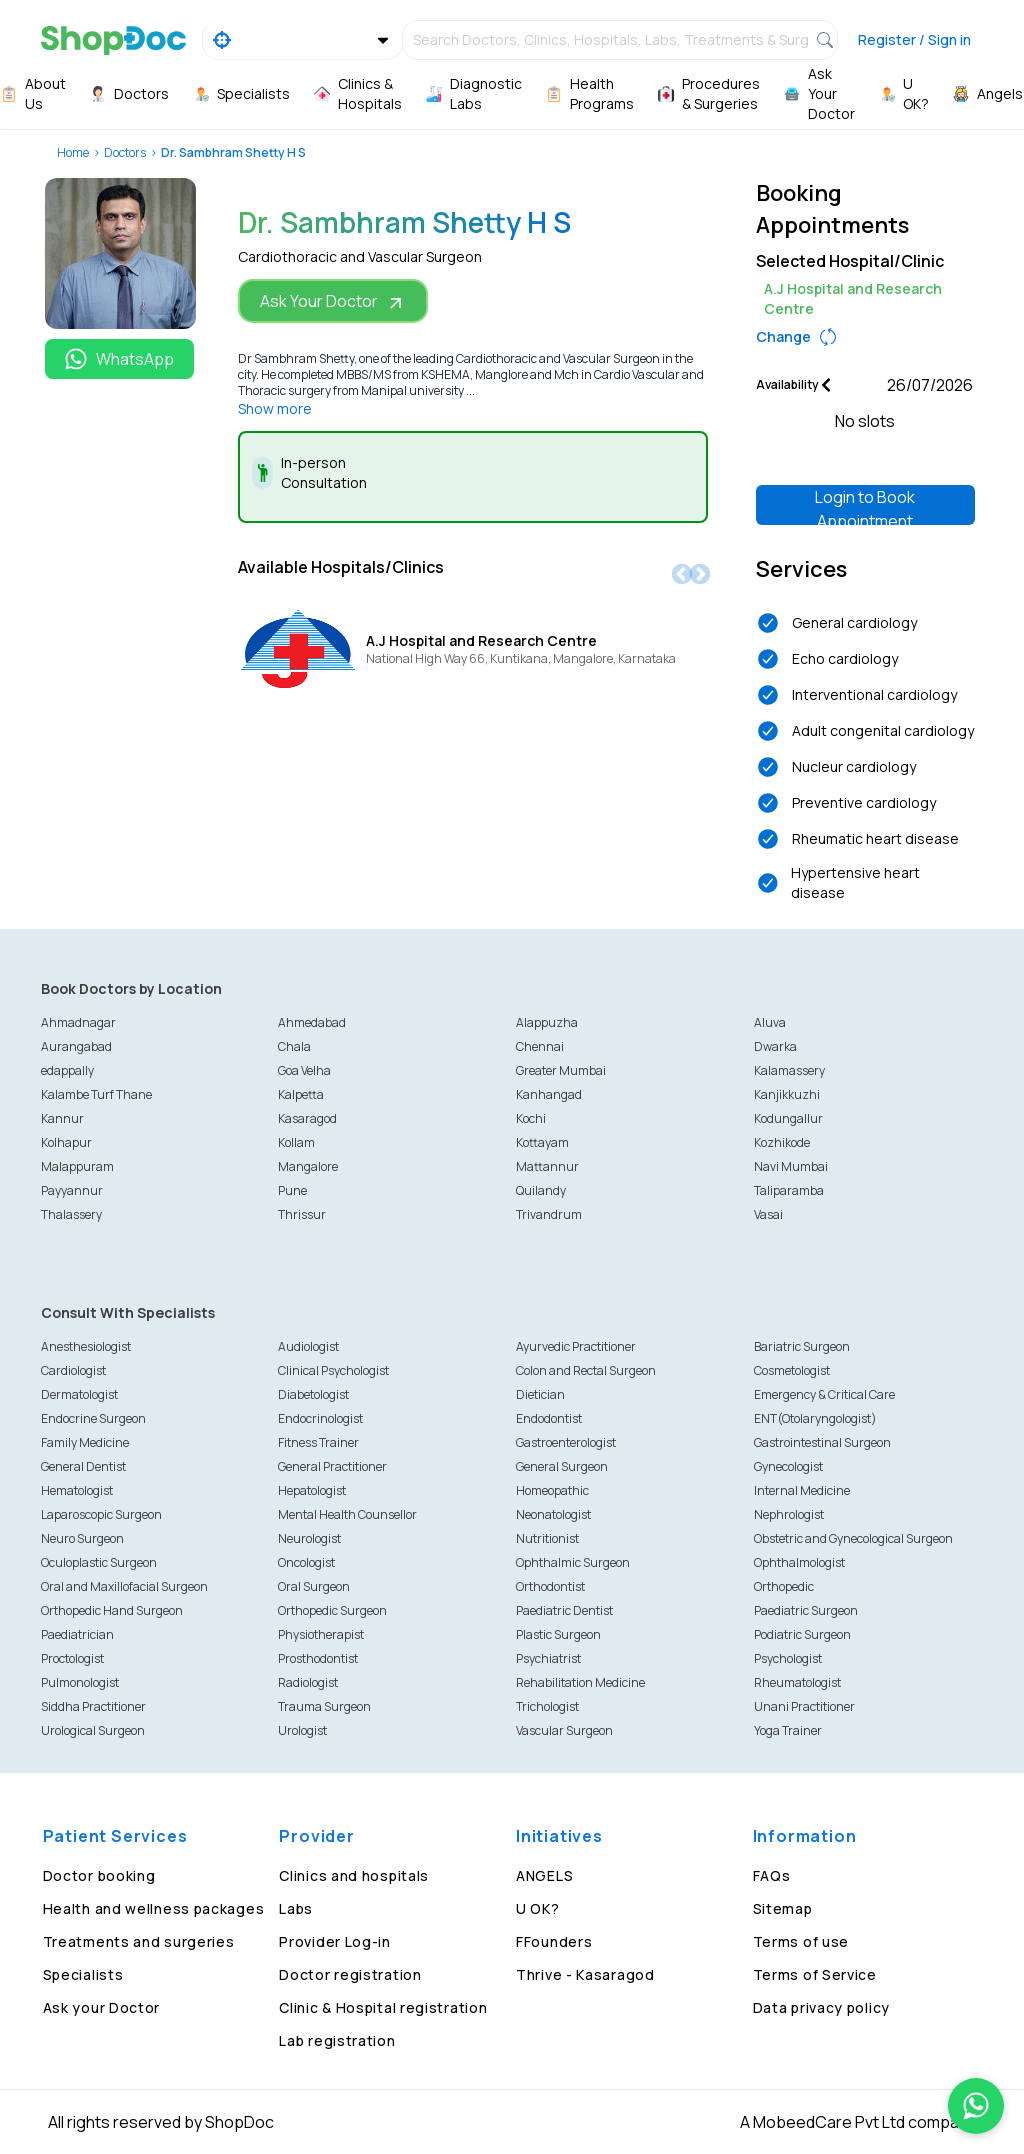  Describe the element at coordinates (313, 1394) in the screenshot. I see `Diabetologist` at that location.